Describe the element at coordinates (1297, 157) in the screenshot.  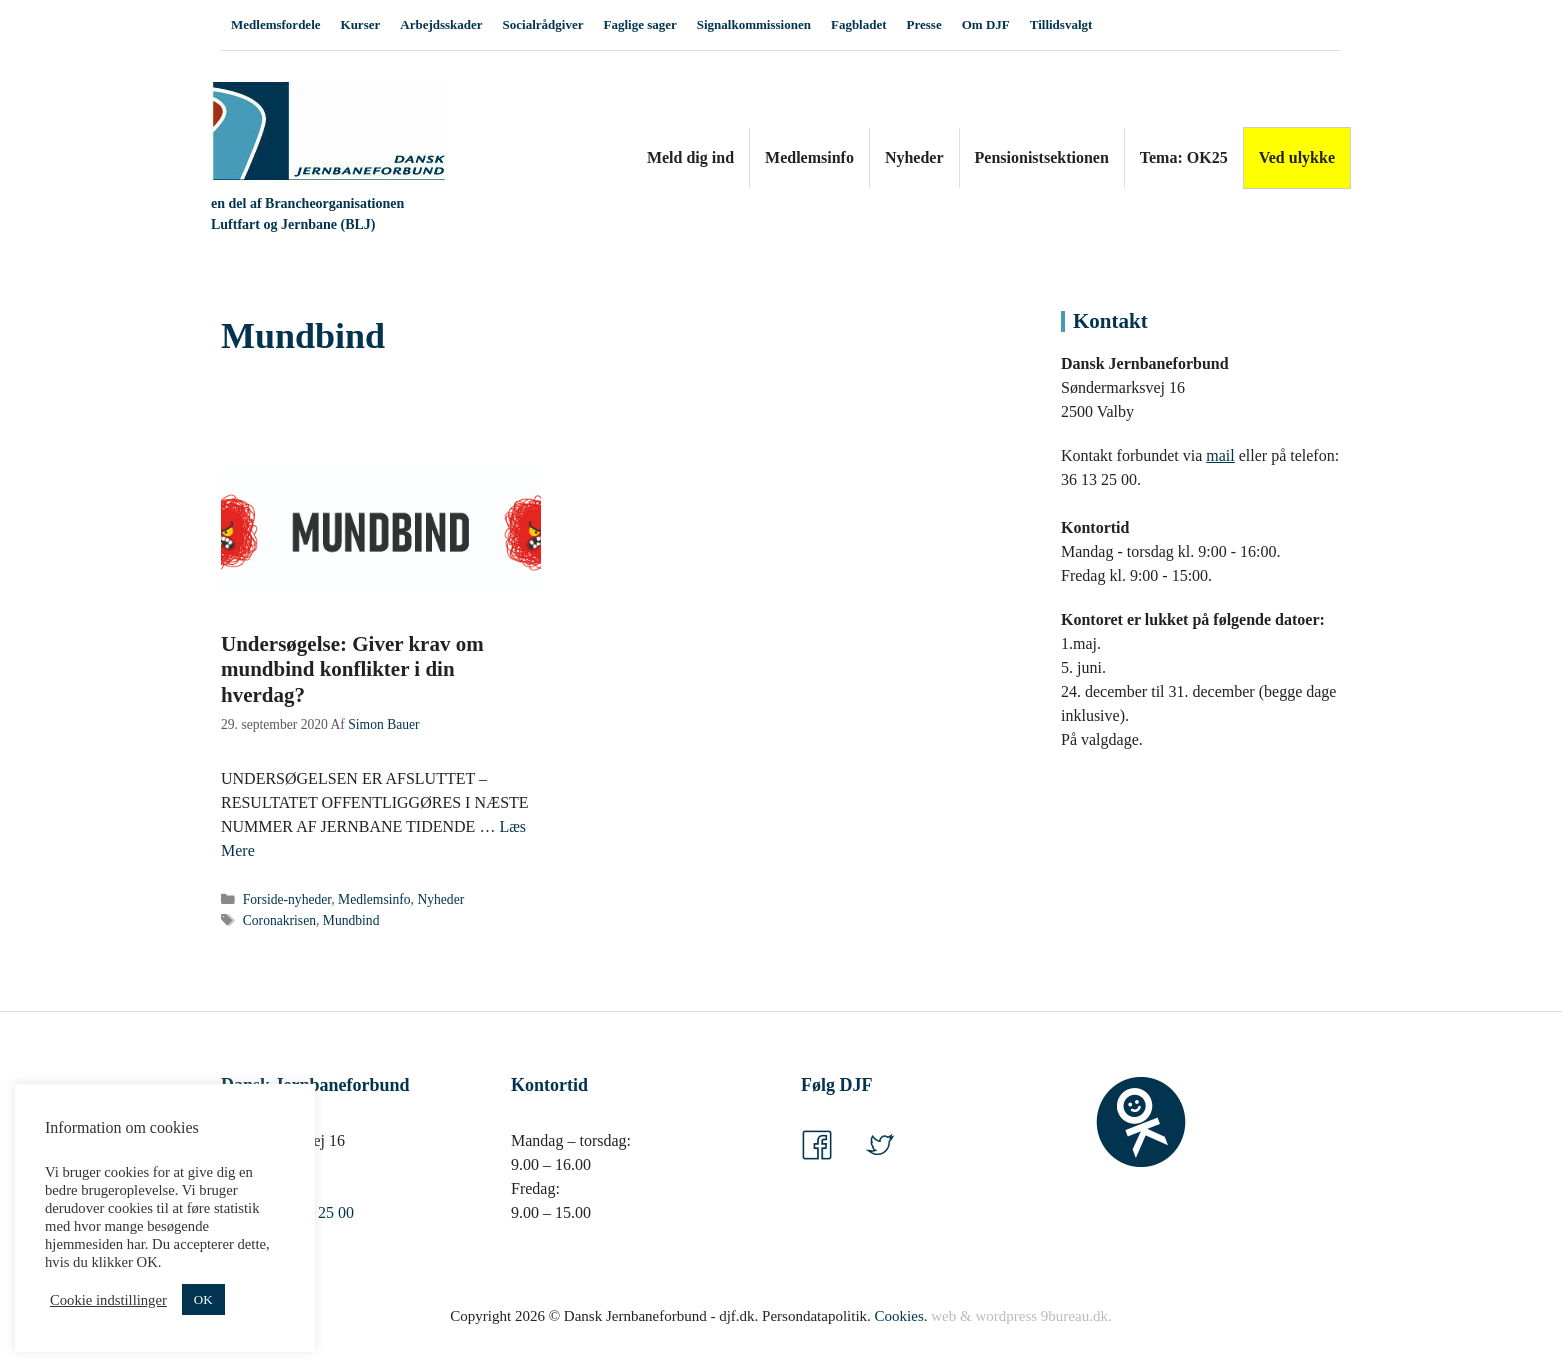
I see `Ved ulykke` at that location.